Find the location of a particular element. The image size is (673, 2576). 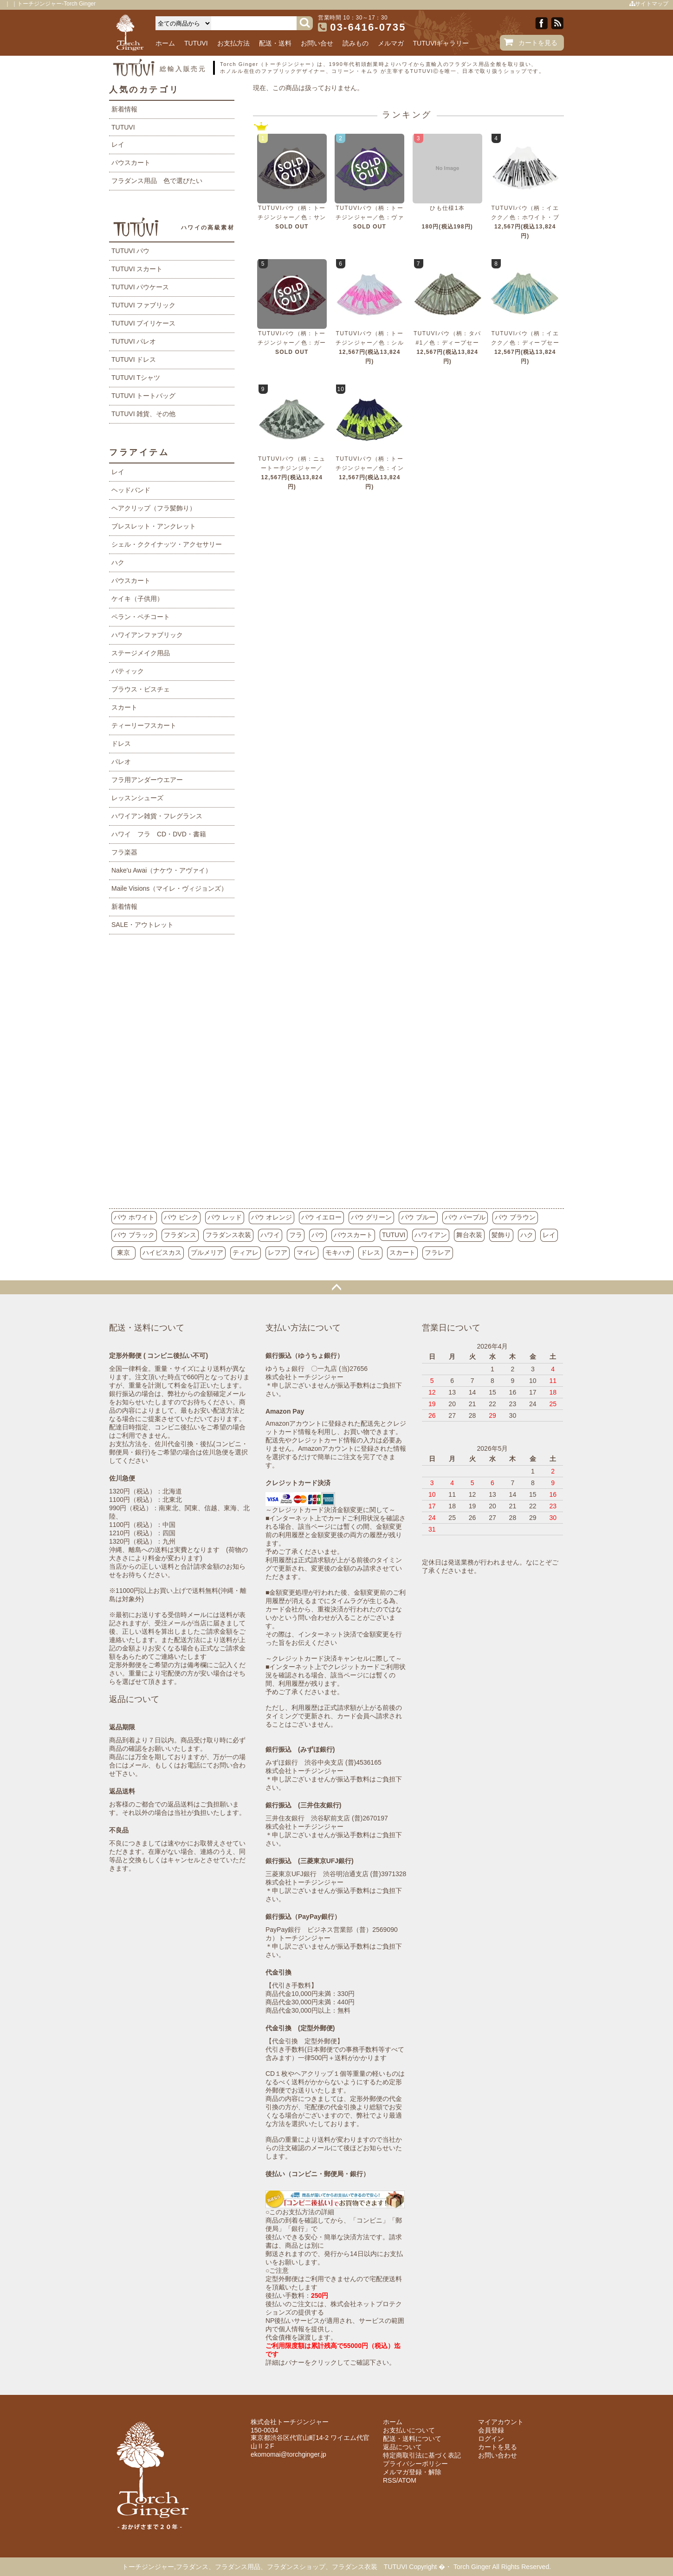

レッスンシューズ is located at coordinates (137, 798).